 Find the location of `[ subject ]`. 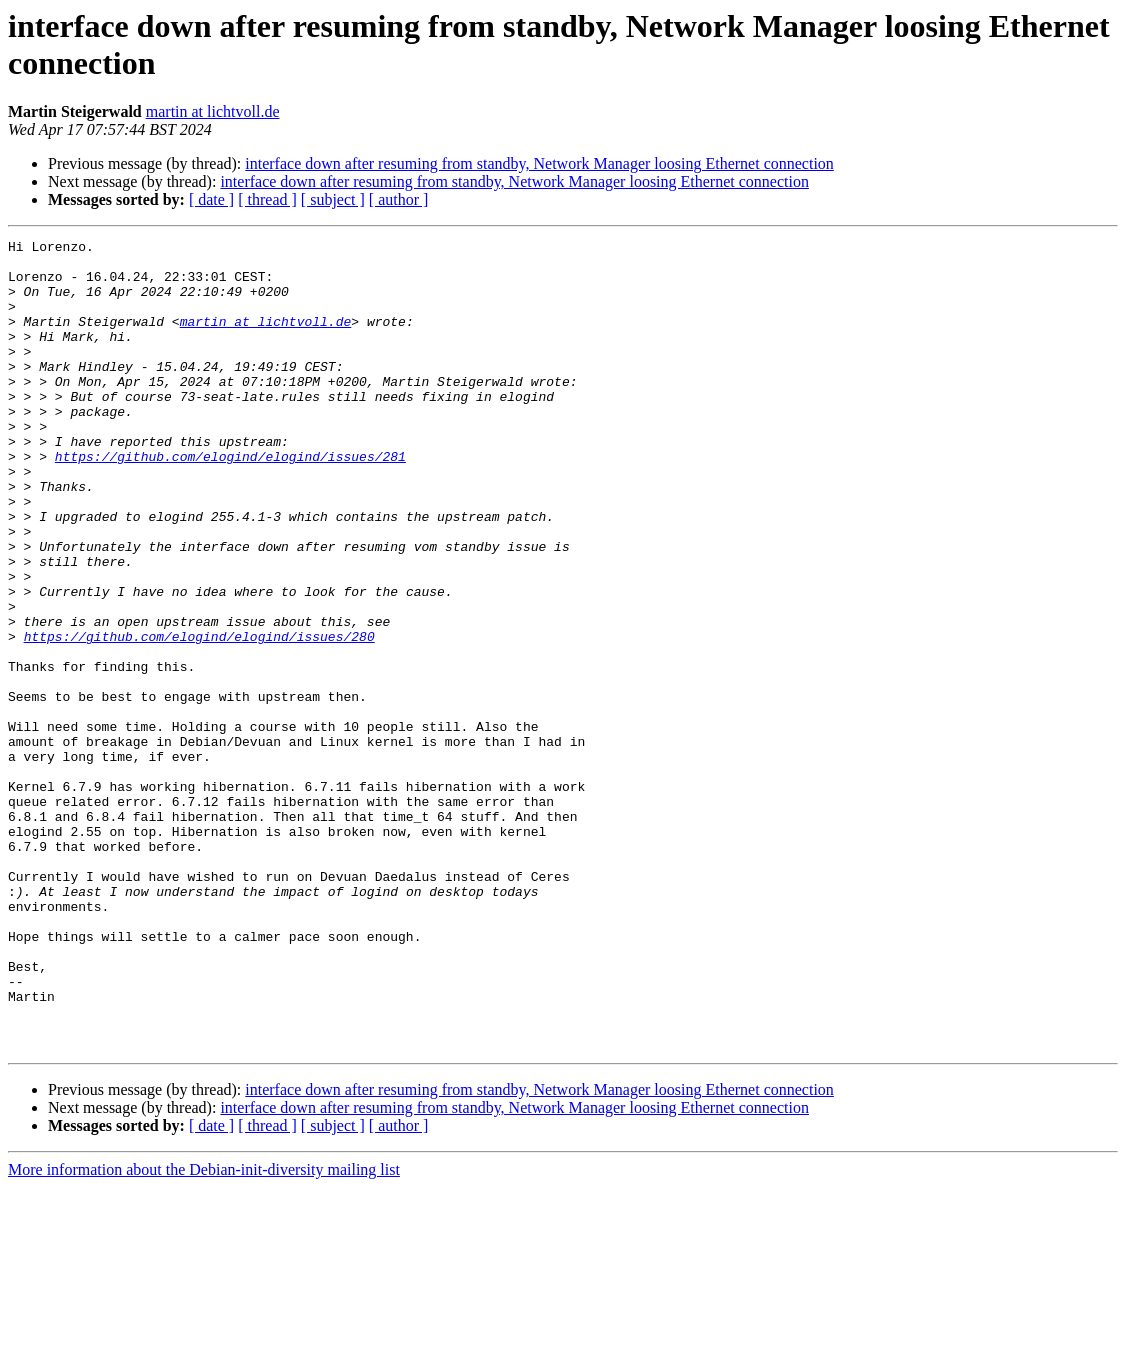

[ subject ] is located at coordinates (333, 199).